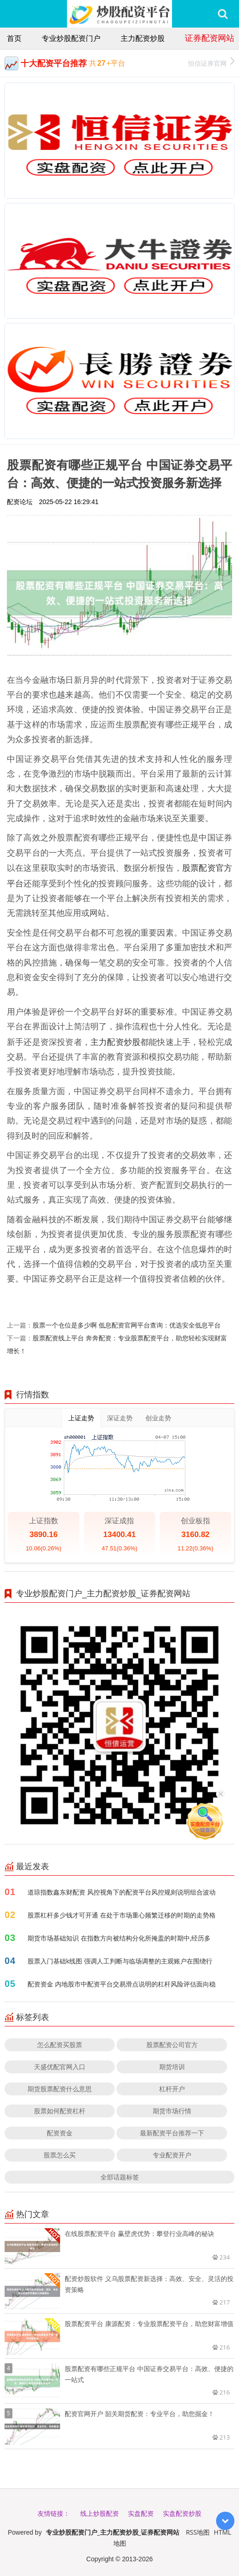  Describe the element at coordinates (59, 2044) in the screenshot. I see `怎么配资买股票` at that location.